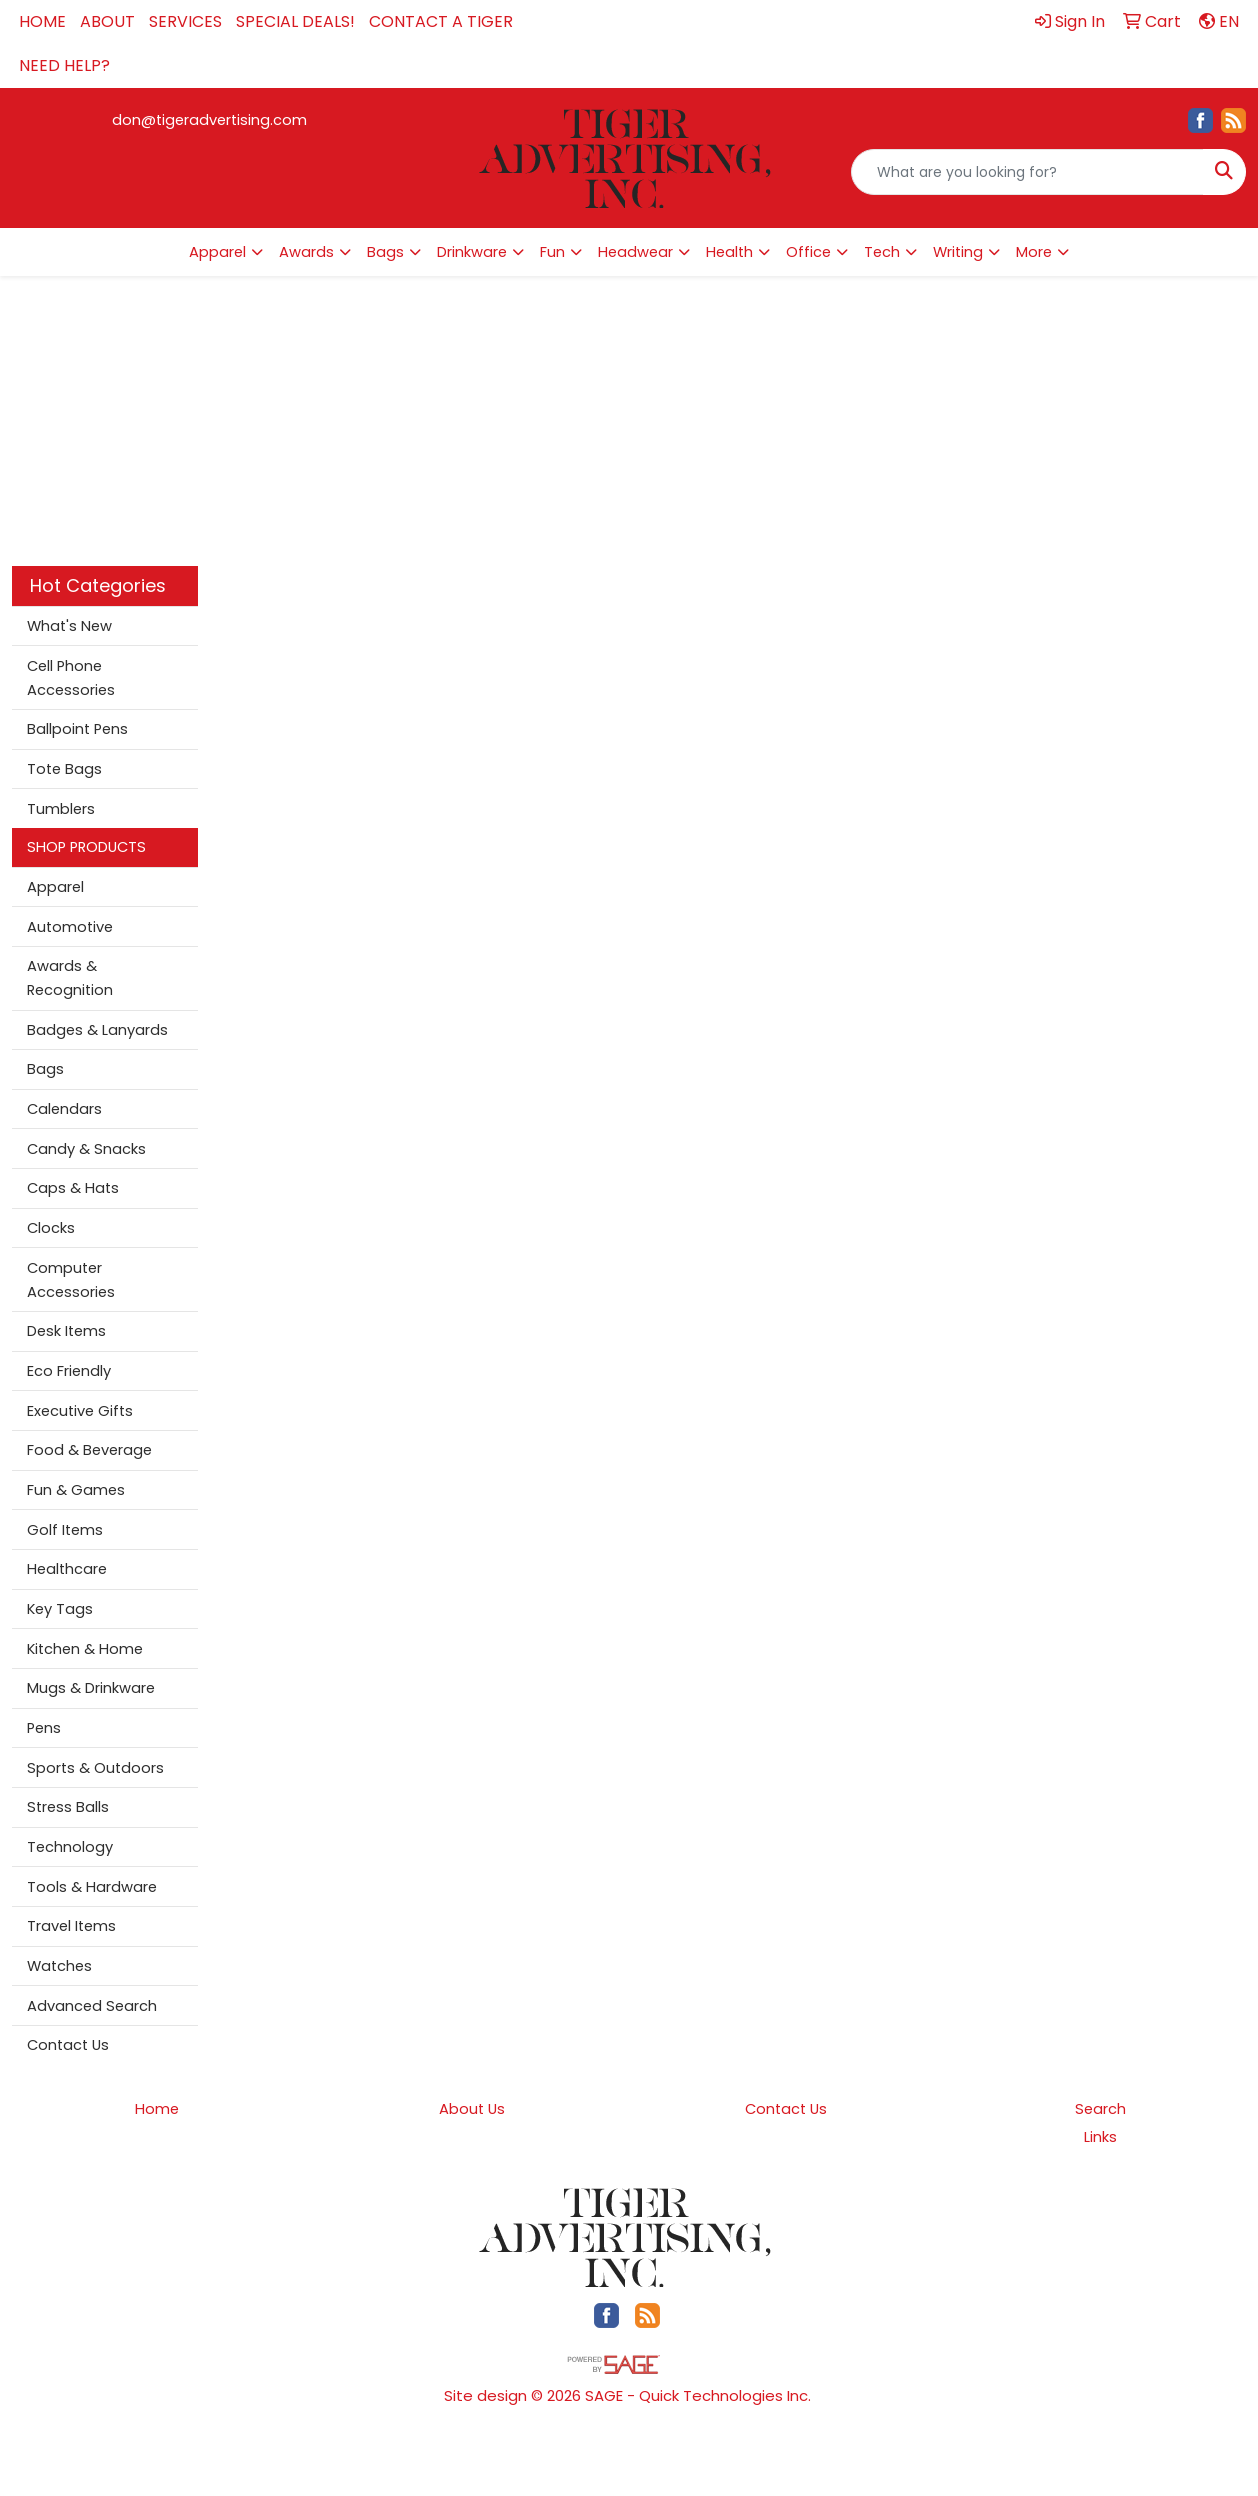  Describe the element at coordinates (295, 21) in the screenshot. I see `SPECIAL DEALS!` at that location.